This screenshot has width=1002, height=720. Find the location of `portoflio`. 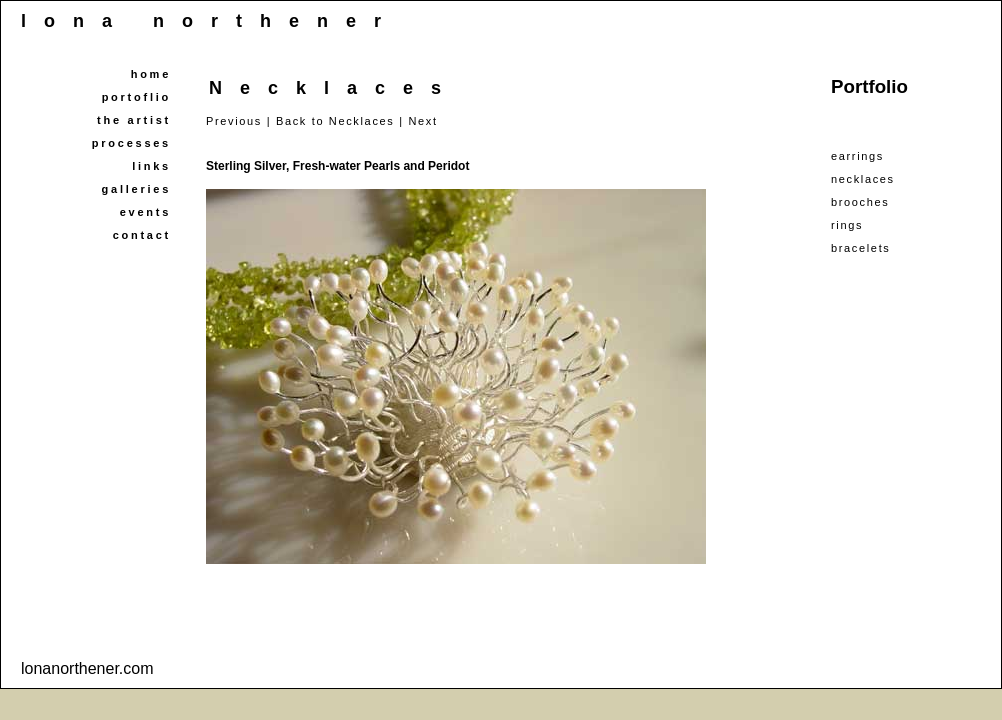

portoflio is located at coordinates (136, 97).